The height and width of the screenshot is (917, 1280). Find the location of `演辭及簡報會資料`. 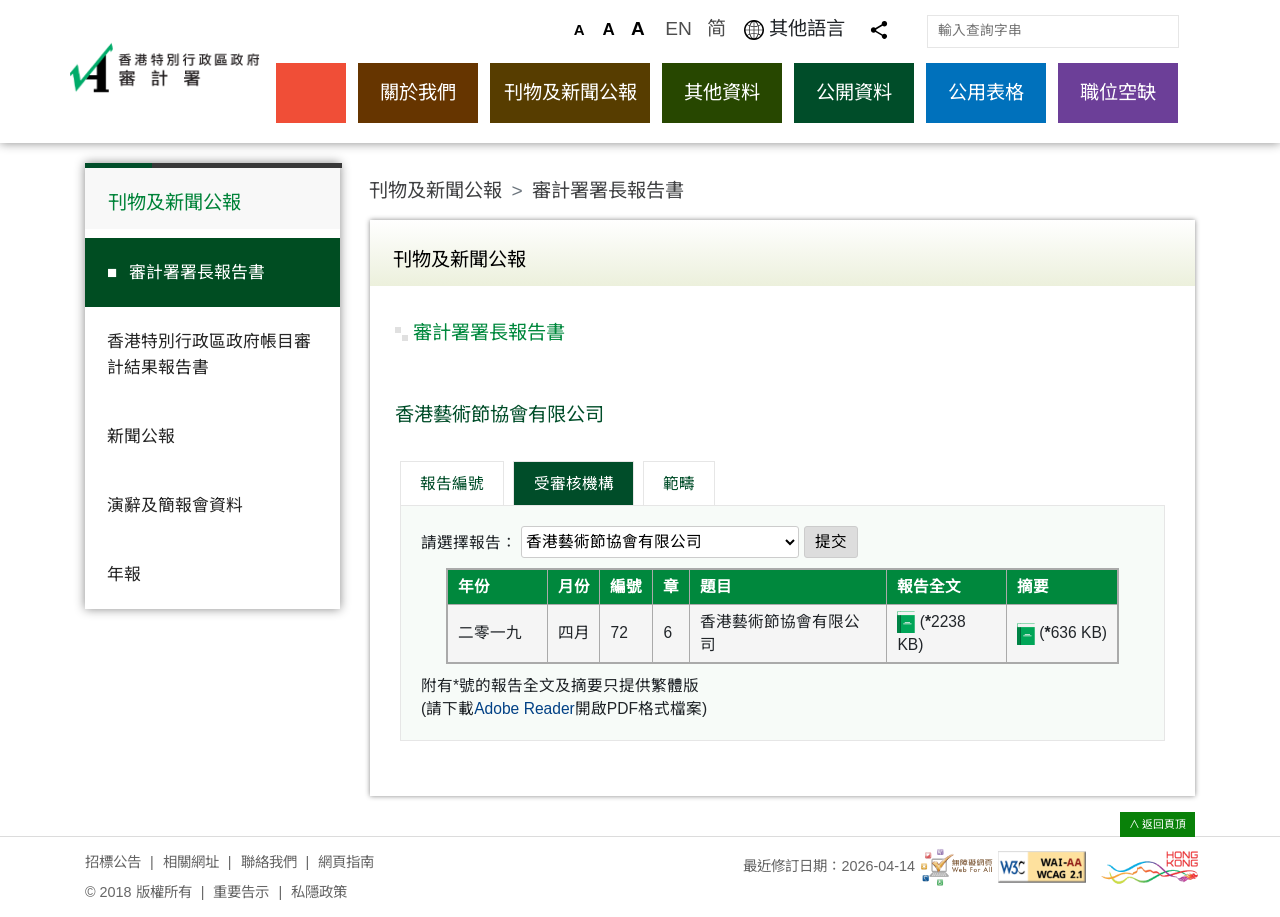

演辭及簡報會資料 is located at coordinates (175, 505).